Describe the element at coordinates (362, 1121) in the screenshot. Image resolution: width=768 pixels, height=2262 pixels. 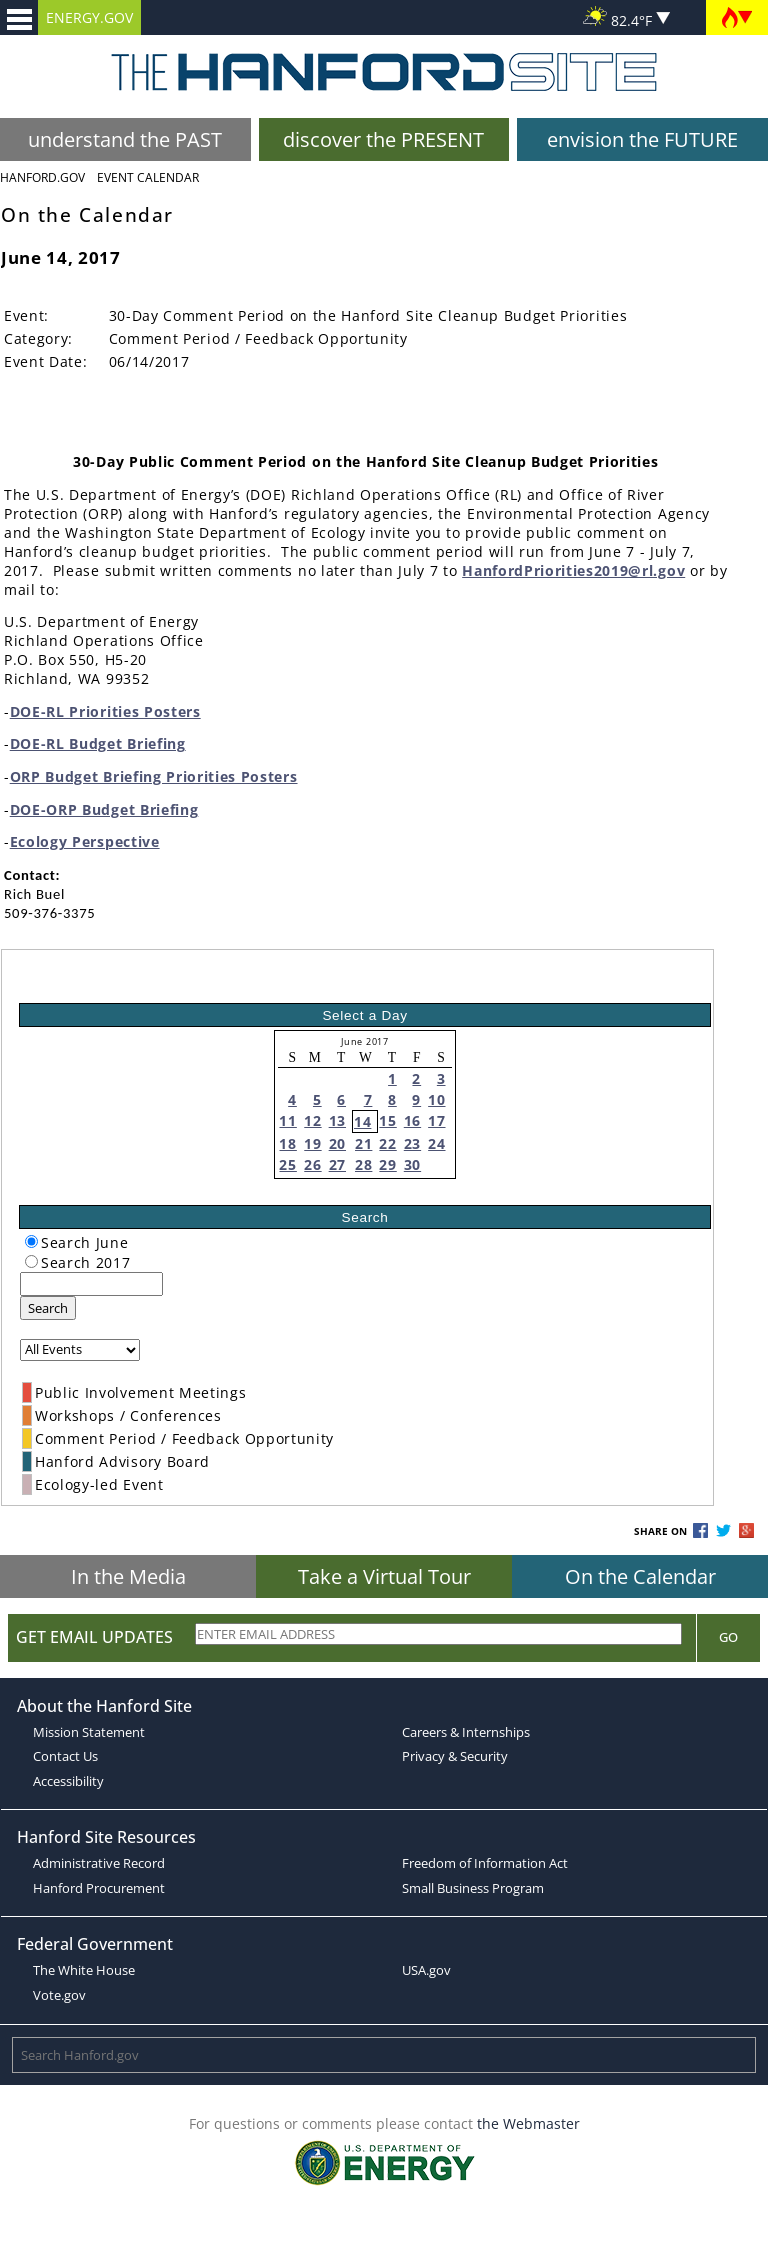
I see `14` at that location.